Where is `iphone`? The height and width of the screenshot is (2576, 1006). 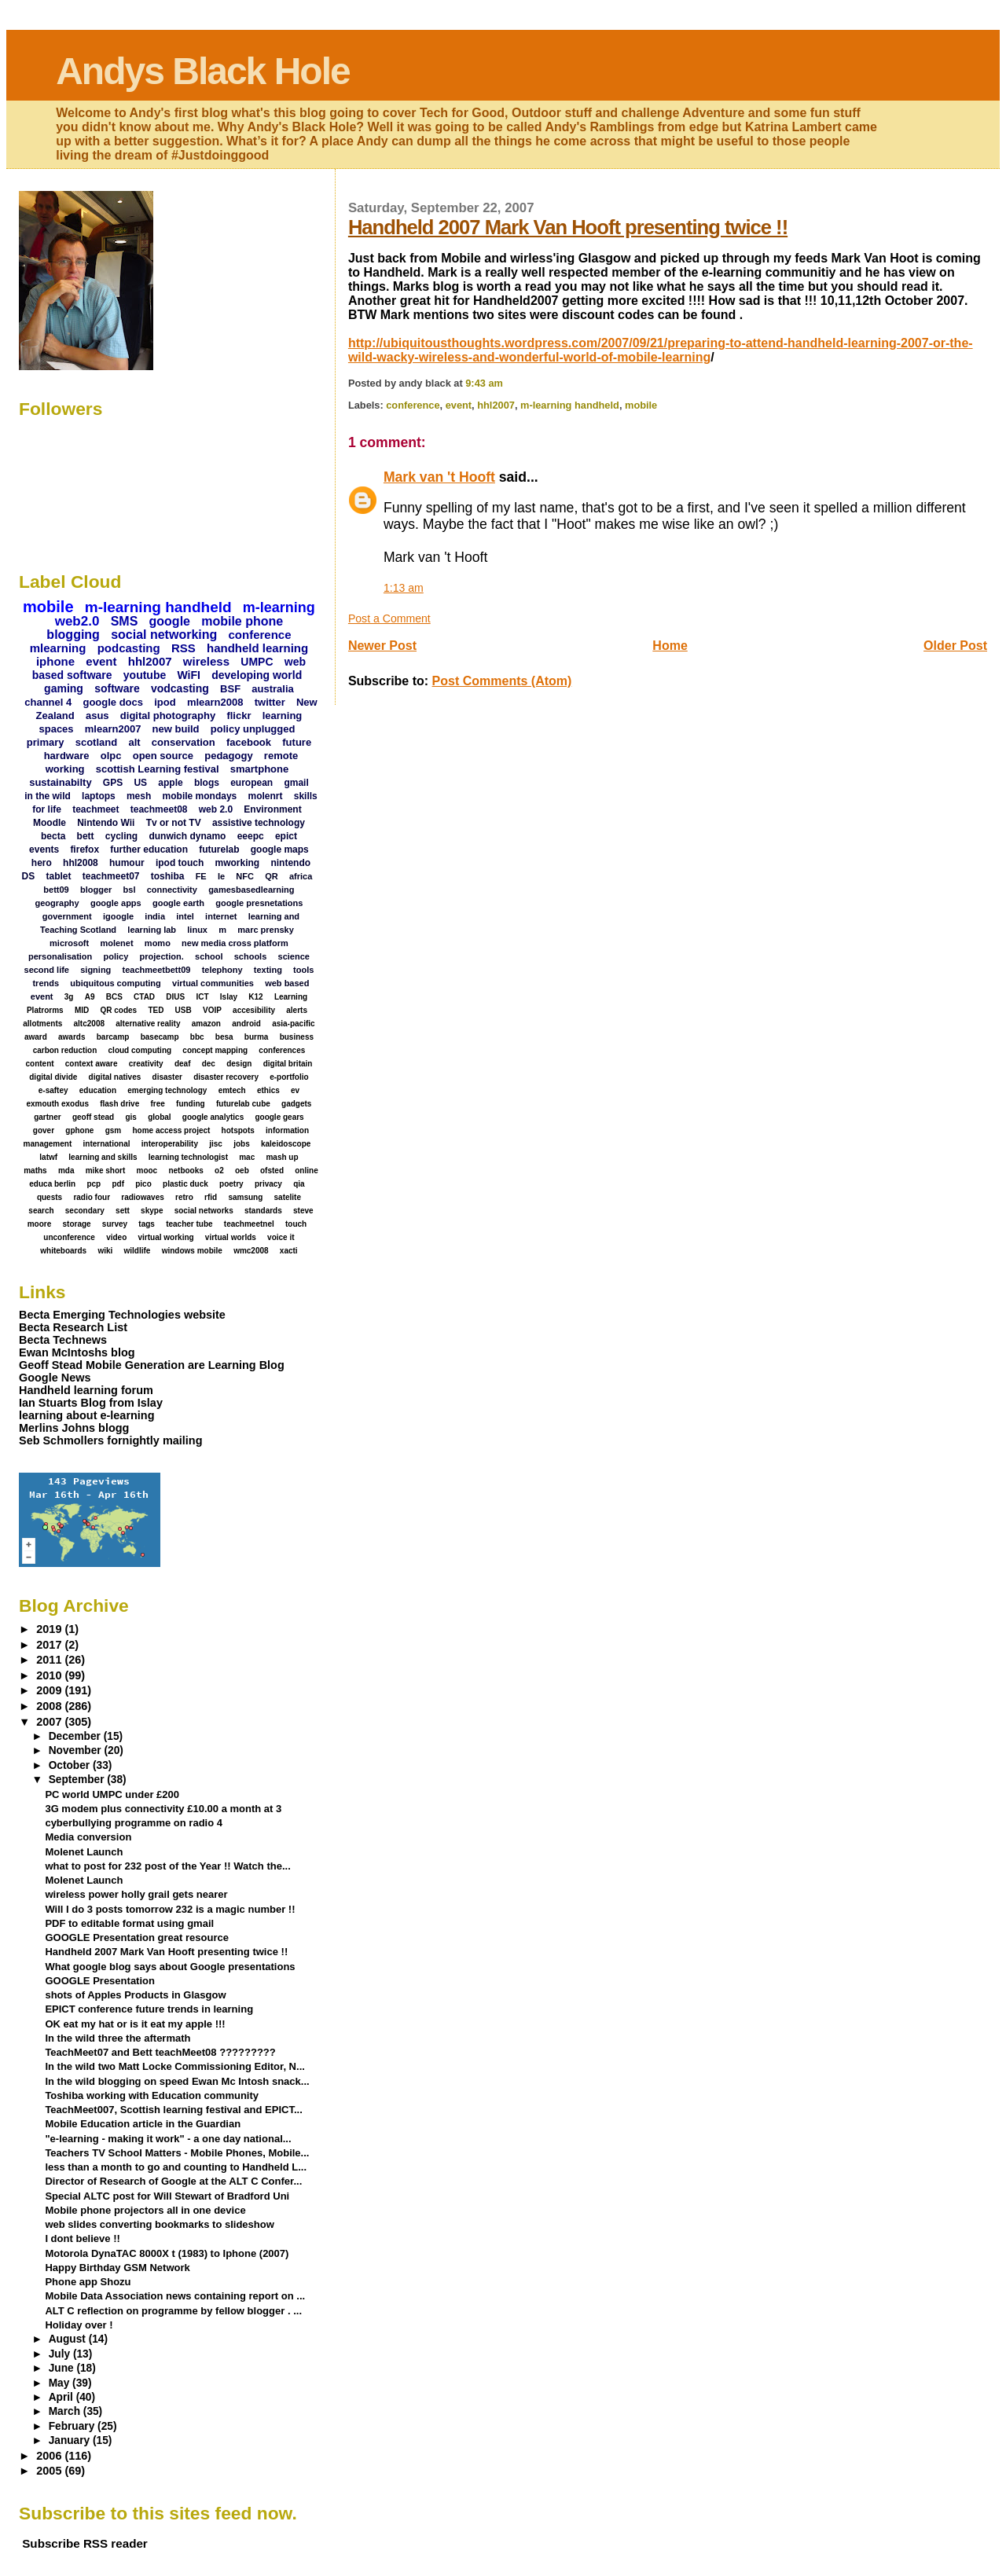
iphone is located at coordinates (55, 661).